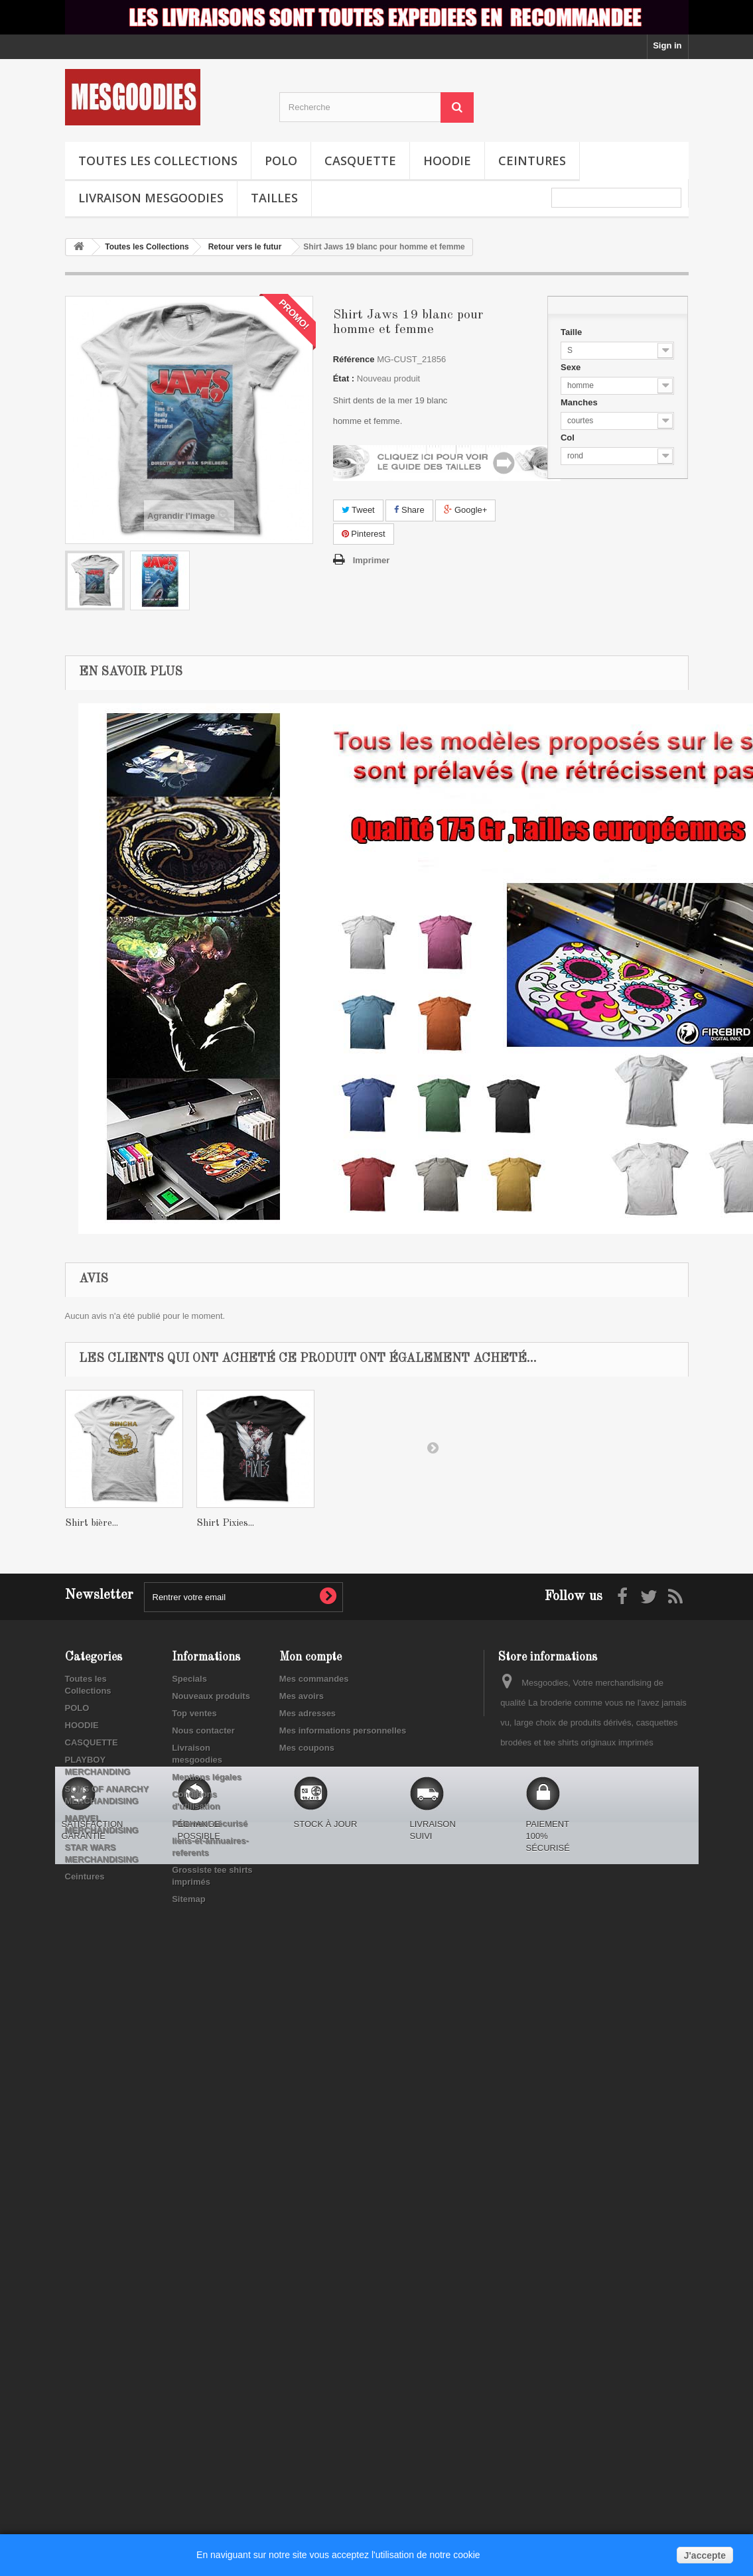 Image resolution: width=753 pixels, height=2576 pixels. I want to click on Mes coupons, so click(306, 1748).